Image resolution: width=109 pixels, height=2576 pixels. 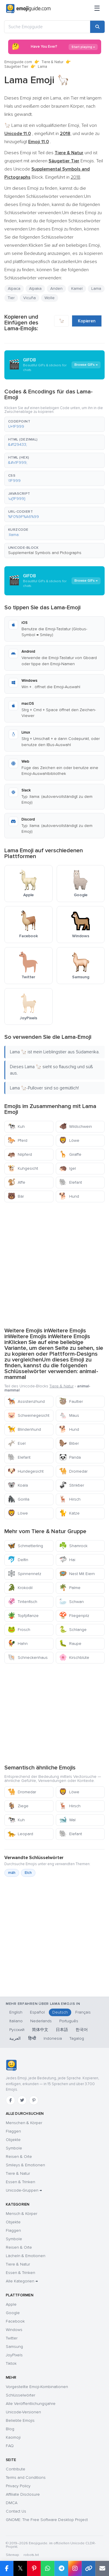 What do you see at coordinates (70, 1643) in the screenshot?
I see `Raupe` at bounding box center [70, 1643].